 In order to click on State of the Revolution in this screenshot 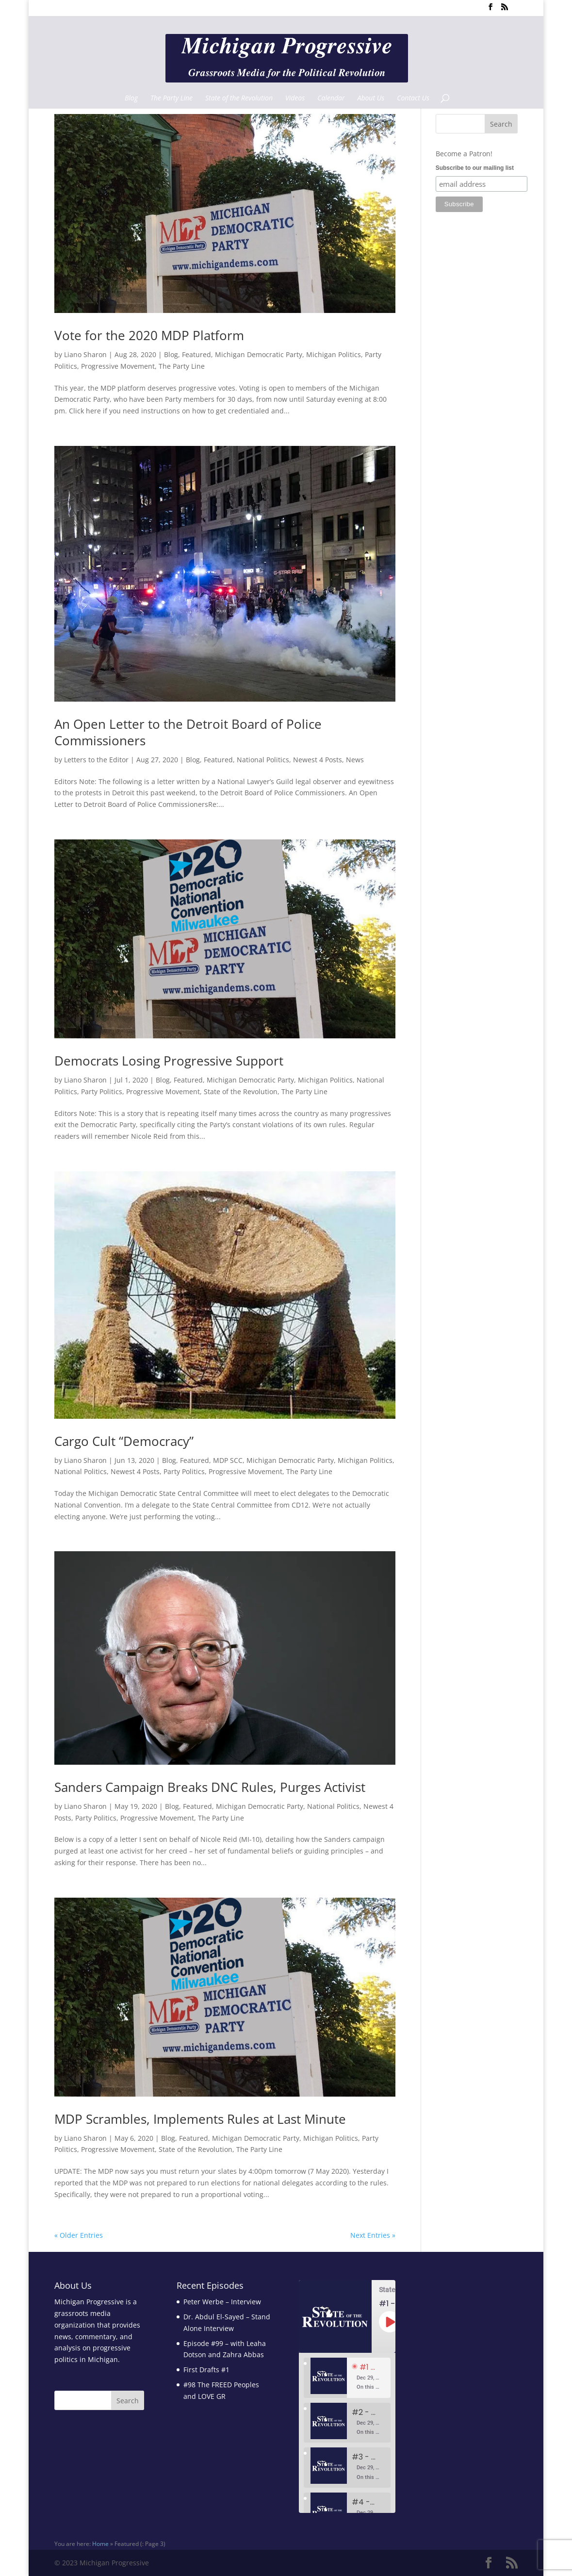, I will do `click(239, 98)`.